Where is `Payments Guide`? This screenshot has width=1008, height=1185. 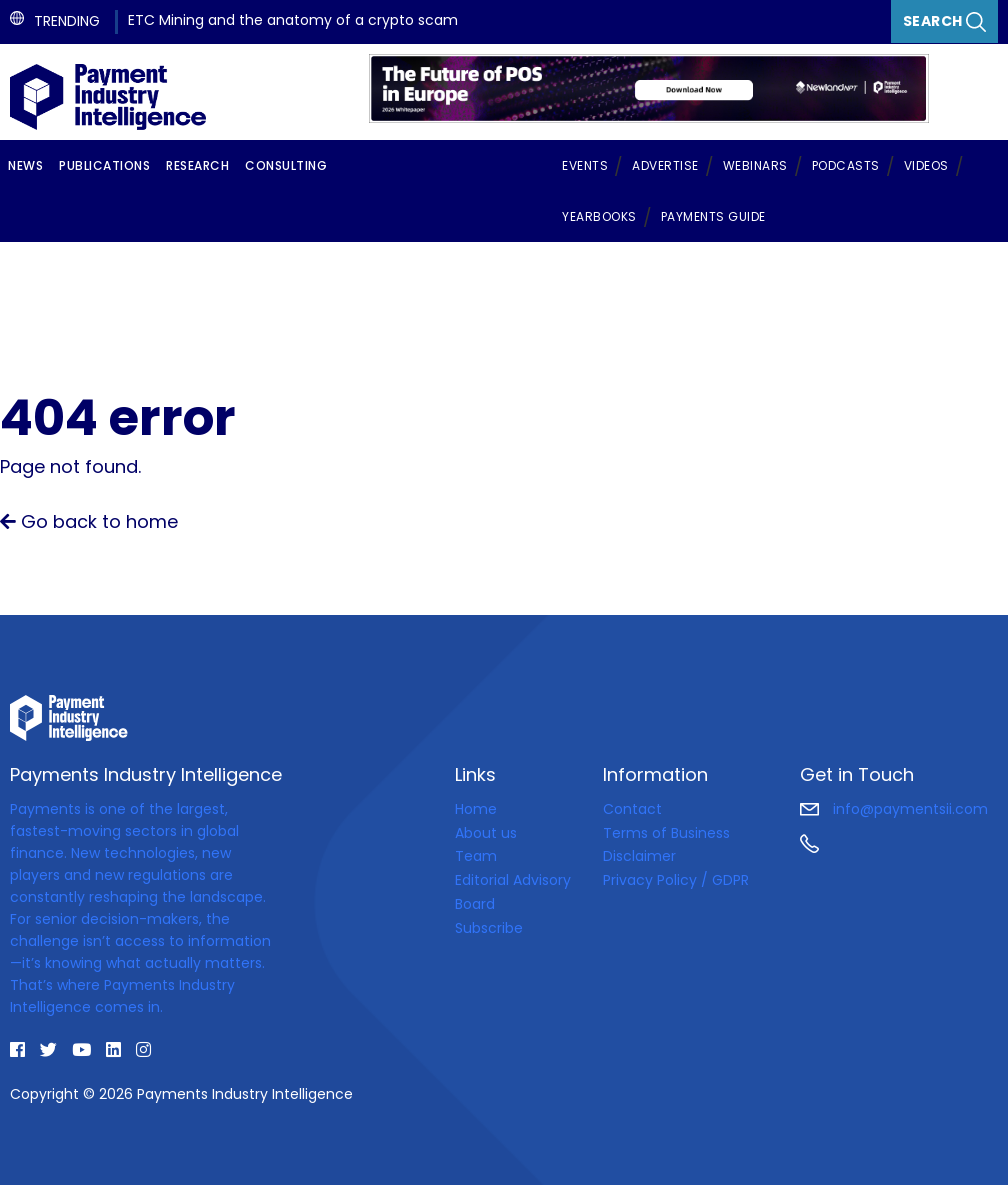 Payments Guide is located at coordinates (713, 216).